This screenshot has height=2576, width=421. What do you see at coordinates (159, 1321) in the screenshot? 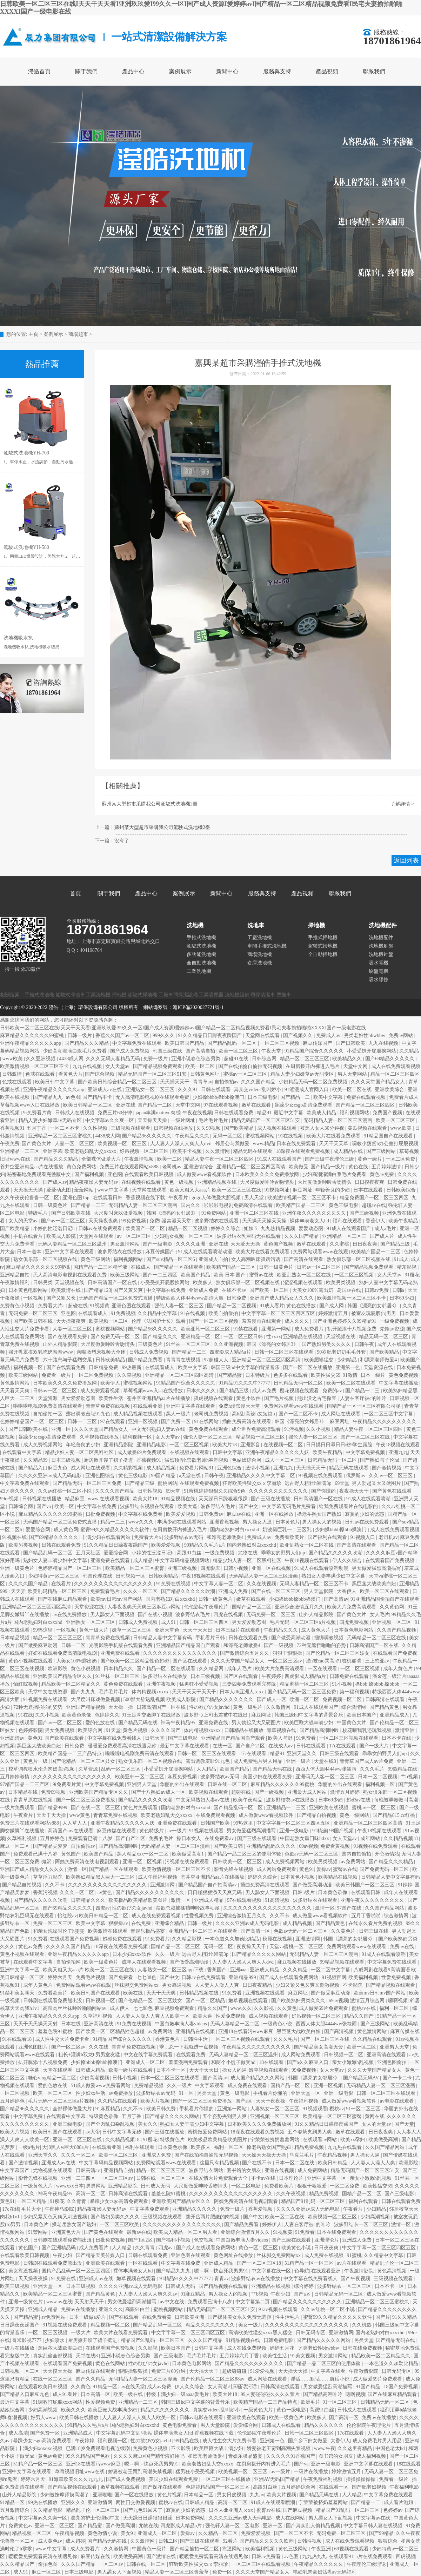
I see `伦理《法国护士长》观看` at bounding box center [159, 1321].